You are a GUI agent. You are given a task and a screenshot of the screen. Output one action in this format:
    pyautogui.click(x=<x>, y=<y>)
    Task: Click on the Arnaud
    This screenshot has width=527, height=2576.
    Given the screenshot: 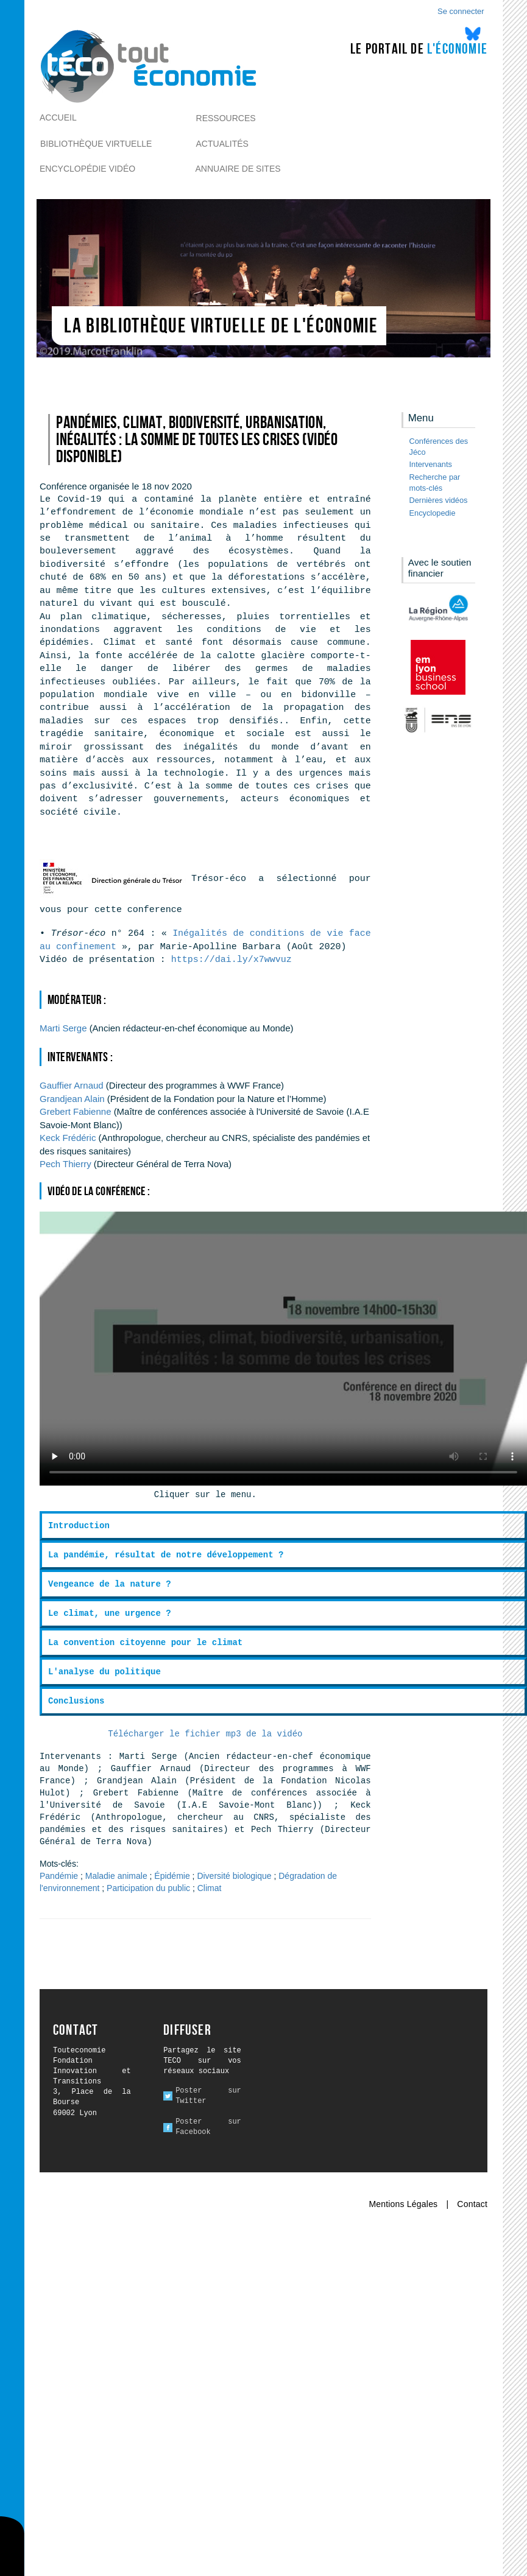 What is the action you would take?
    pyautogui.click(x=72, y=1085)
    